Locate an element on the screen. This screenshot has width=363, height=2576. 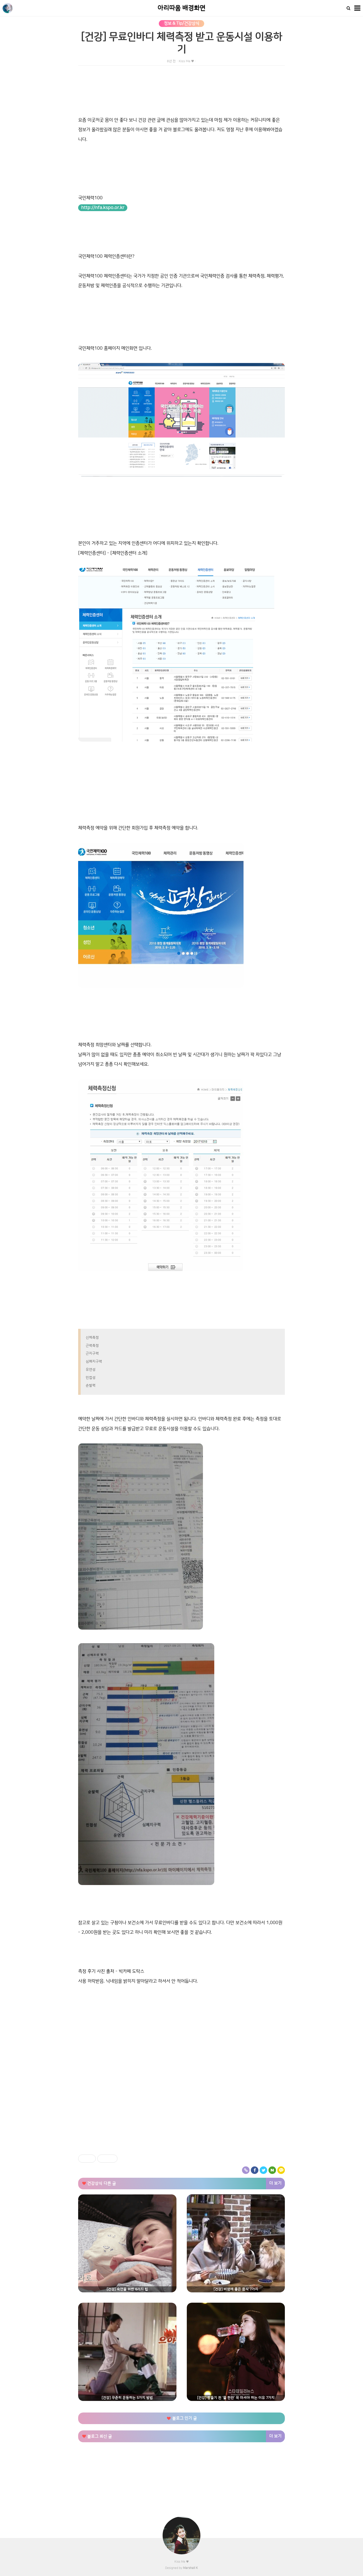
http://nfa.kspo.or.kr is located at coordinates (102, 207).